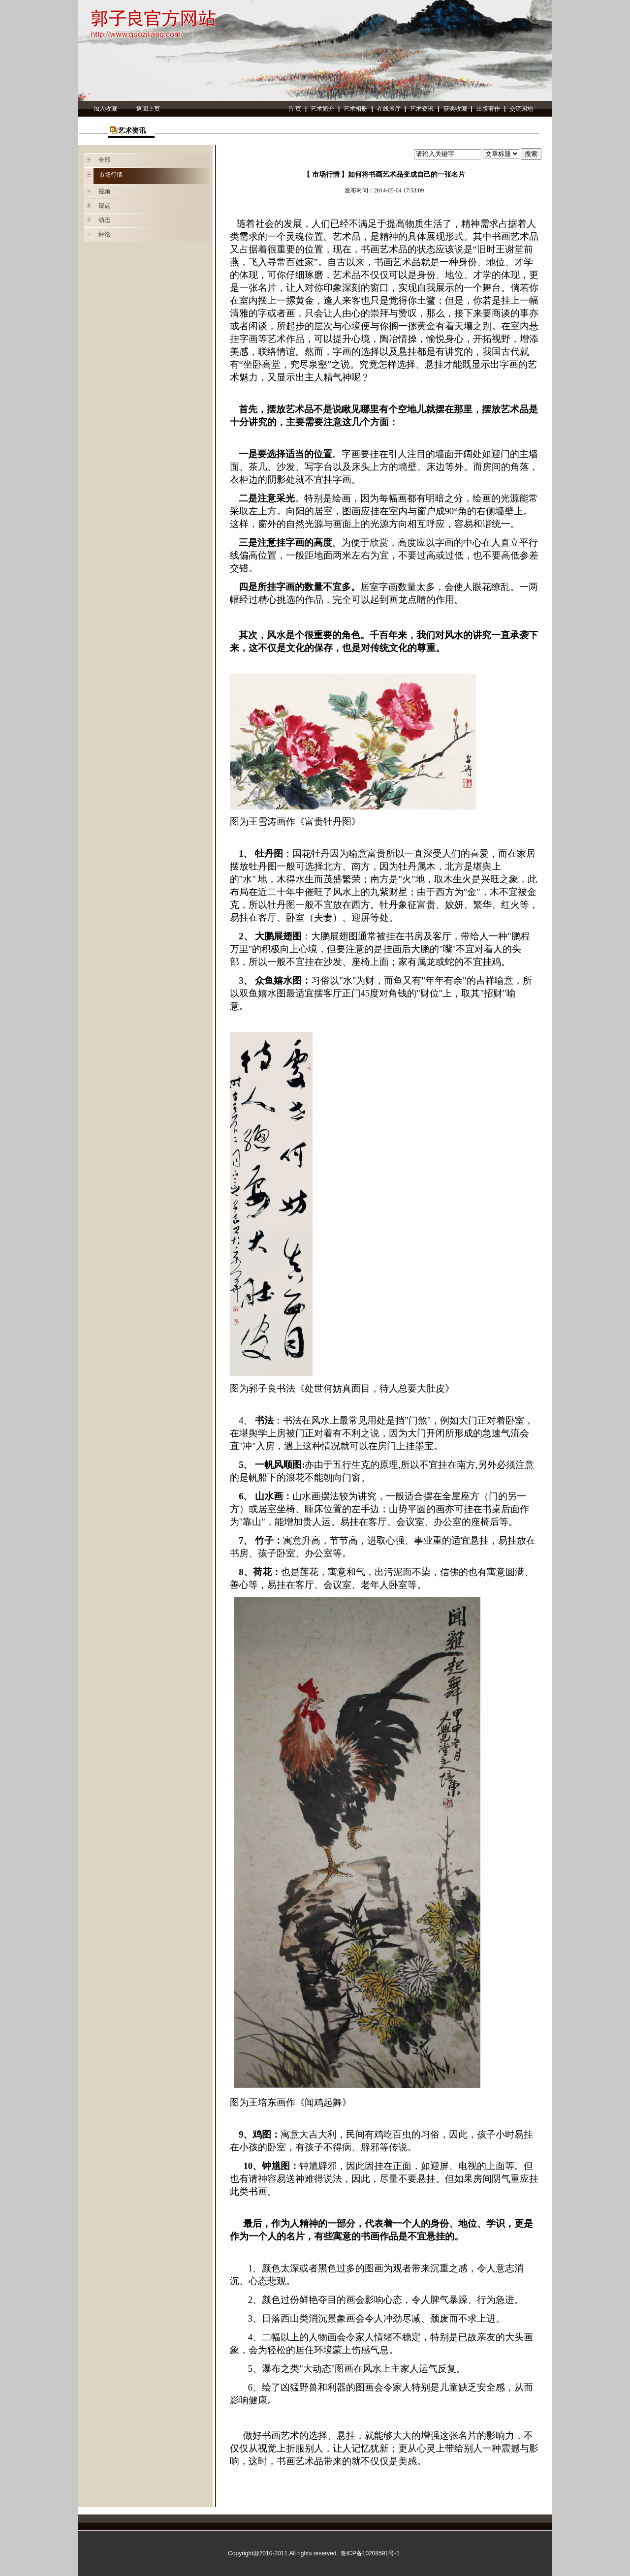 This screenshot has width=630, height=2576. What do you see at coordinates (322, 108) in the screenshot?
I see `艺术简介` at bounding box center [322, 108].